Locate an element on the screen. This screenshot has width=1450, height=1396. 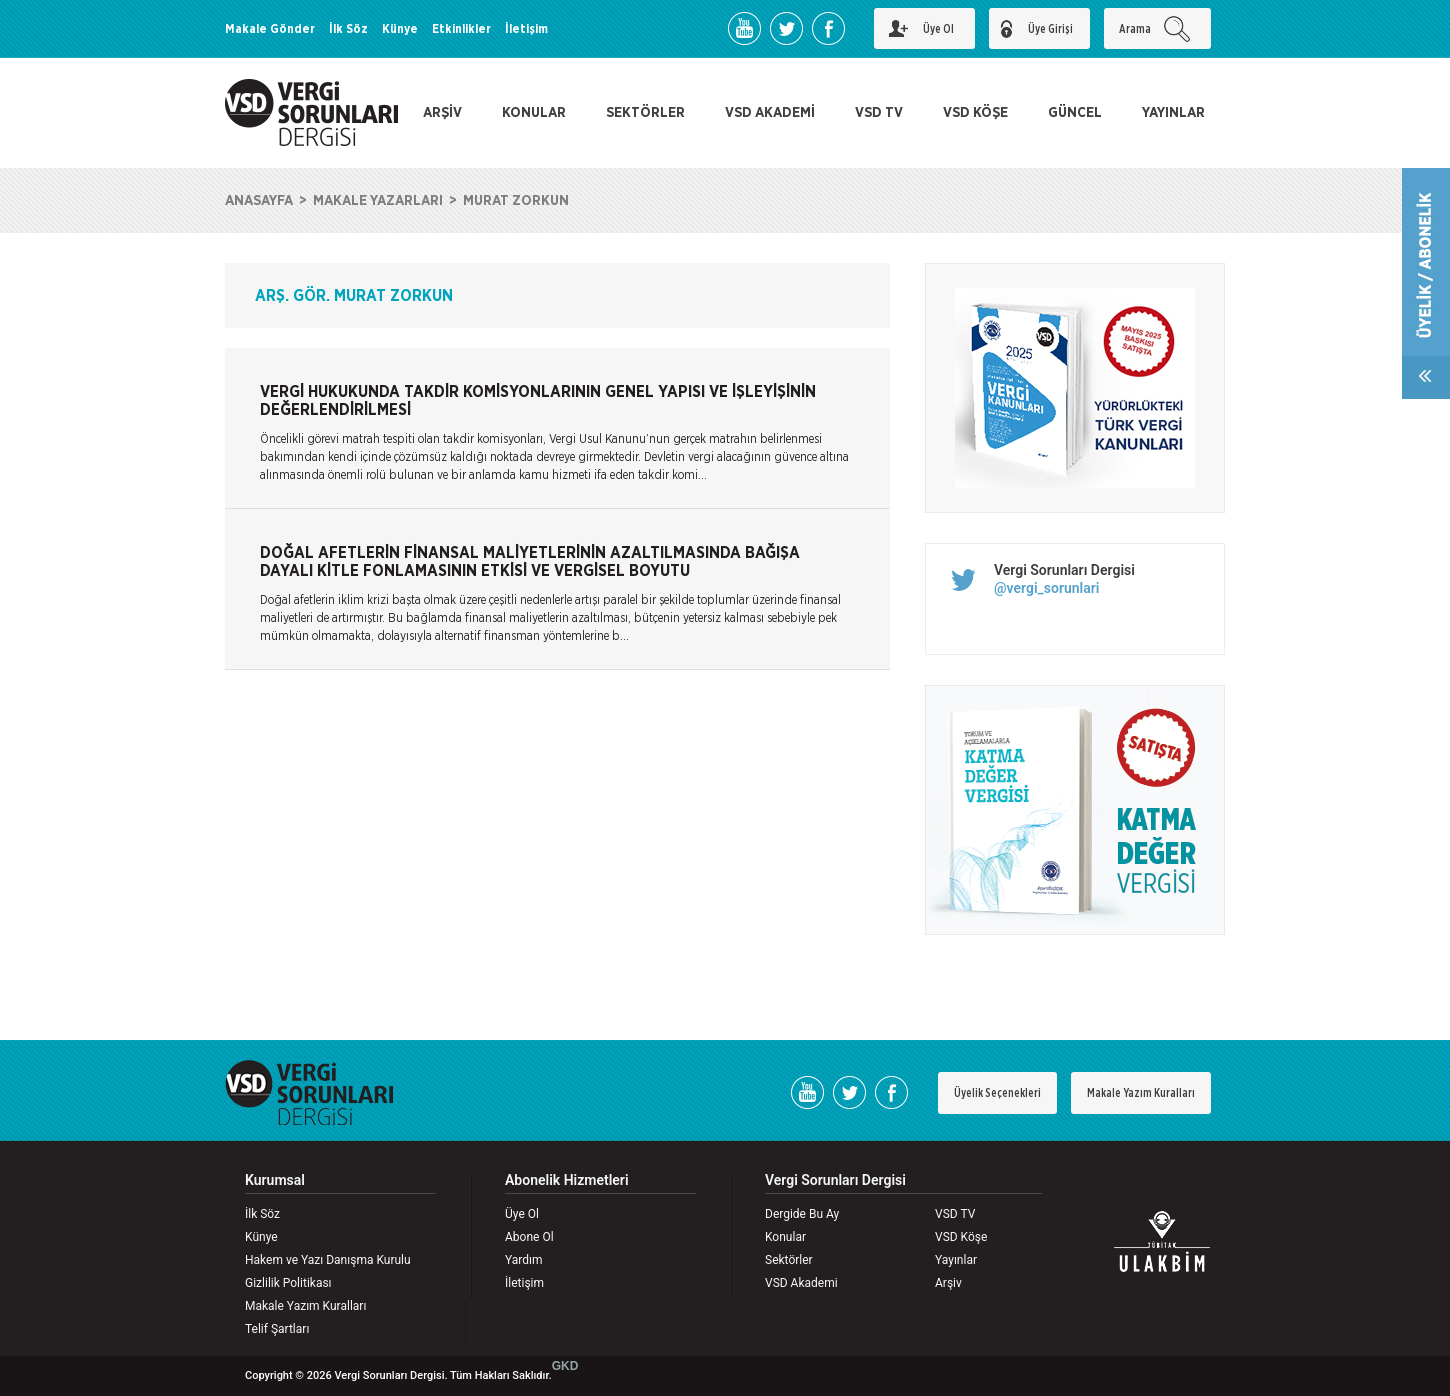
ARŞİV is located at coordinates (442, 113).